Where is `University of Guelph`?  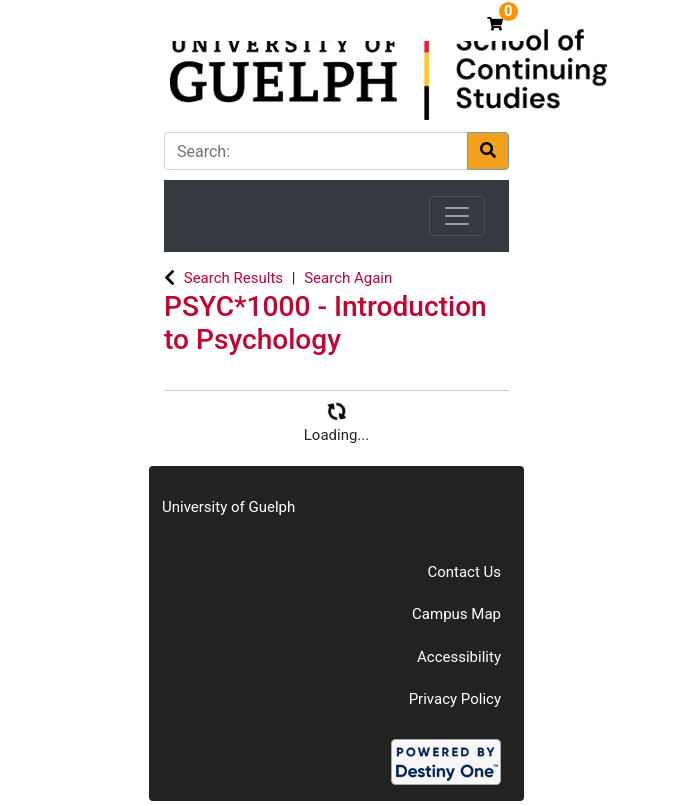 University of Guelph is located at coordinates (228, 507).